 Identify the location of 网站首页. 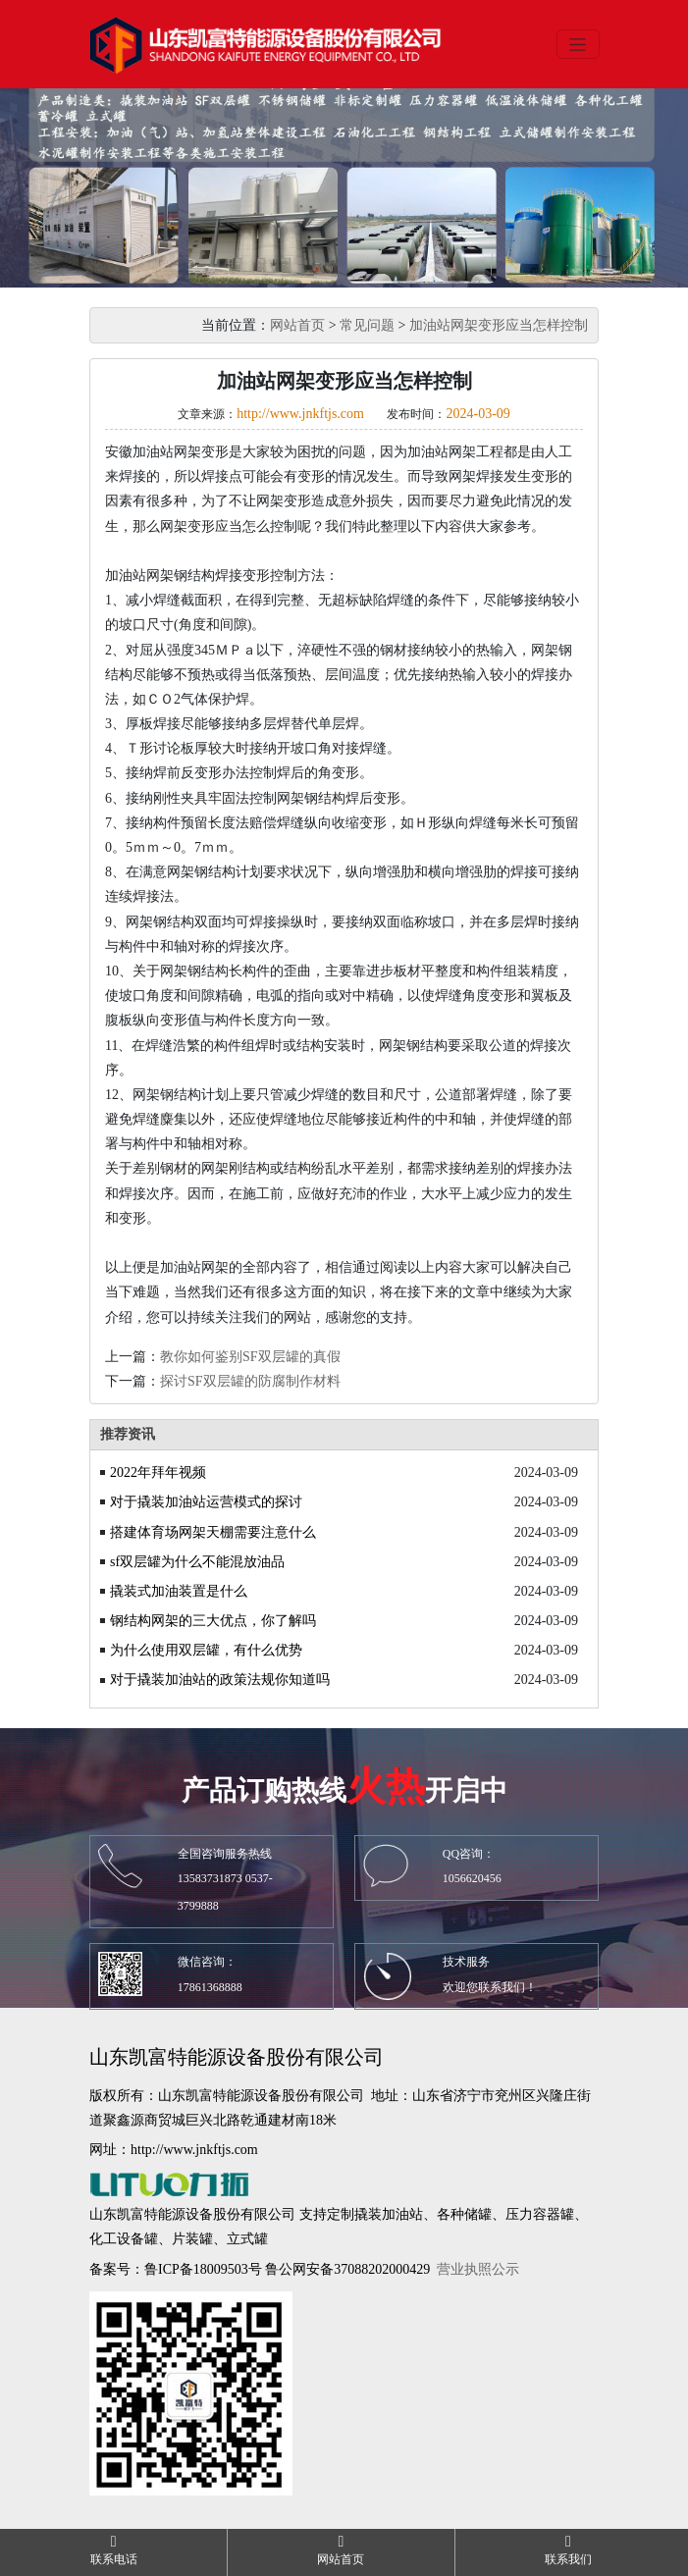
(297, 325).